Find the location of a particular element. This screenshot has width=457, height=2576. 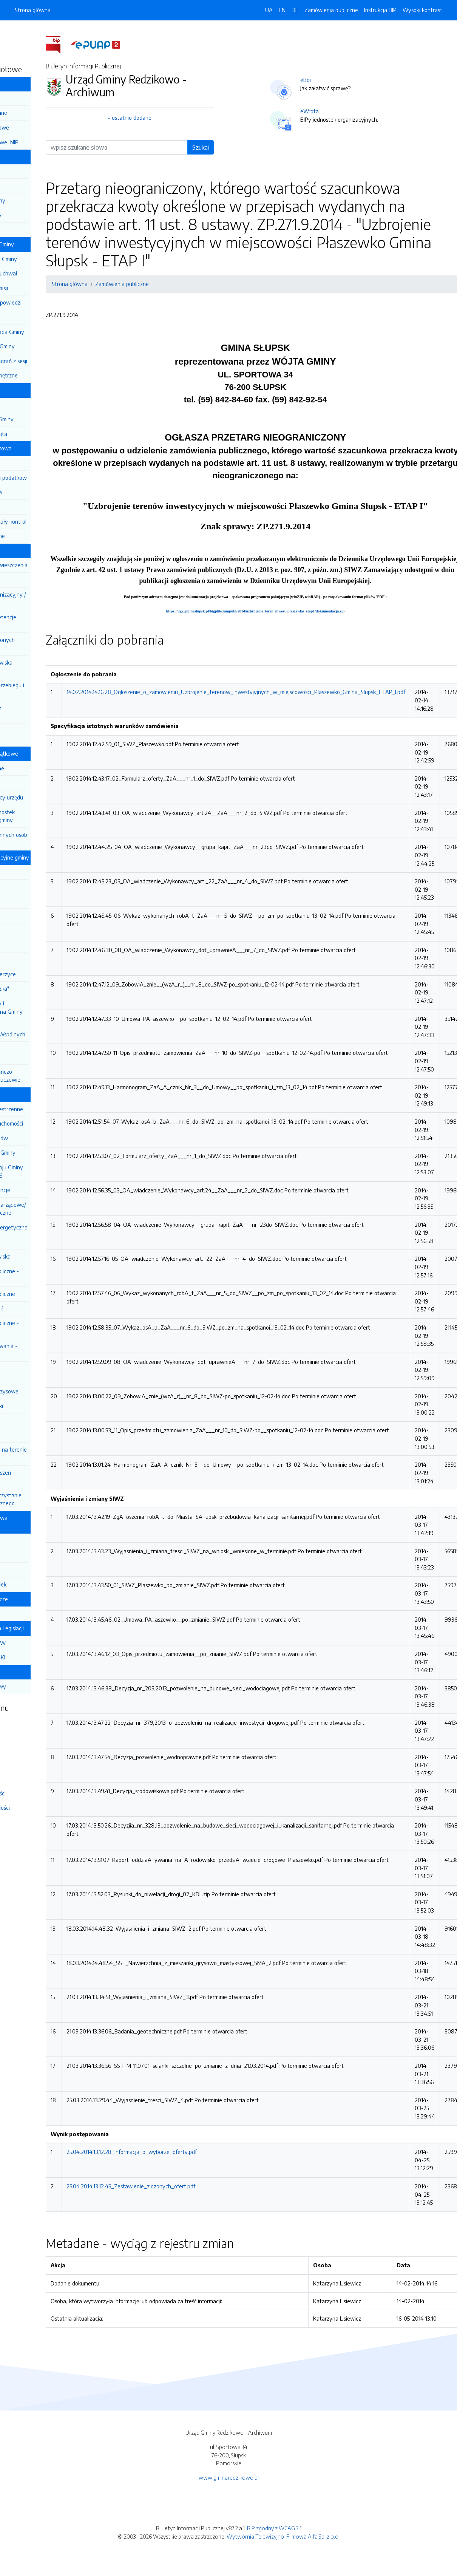

ZSP Redzikowo is located at coordinates (35, 945).